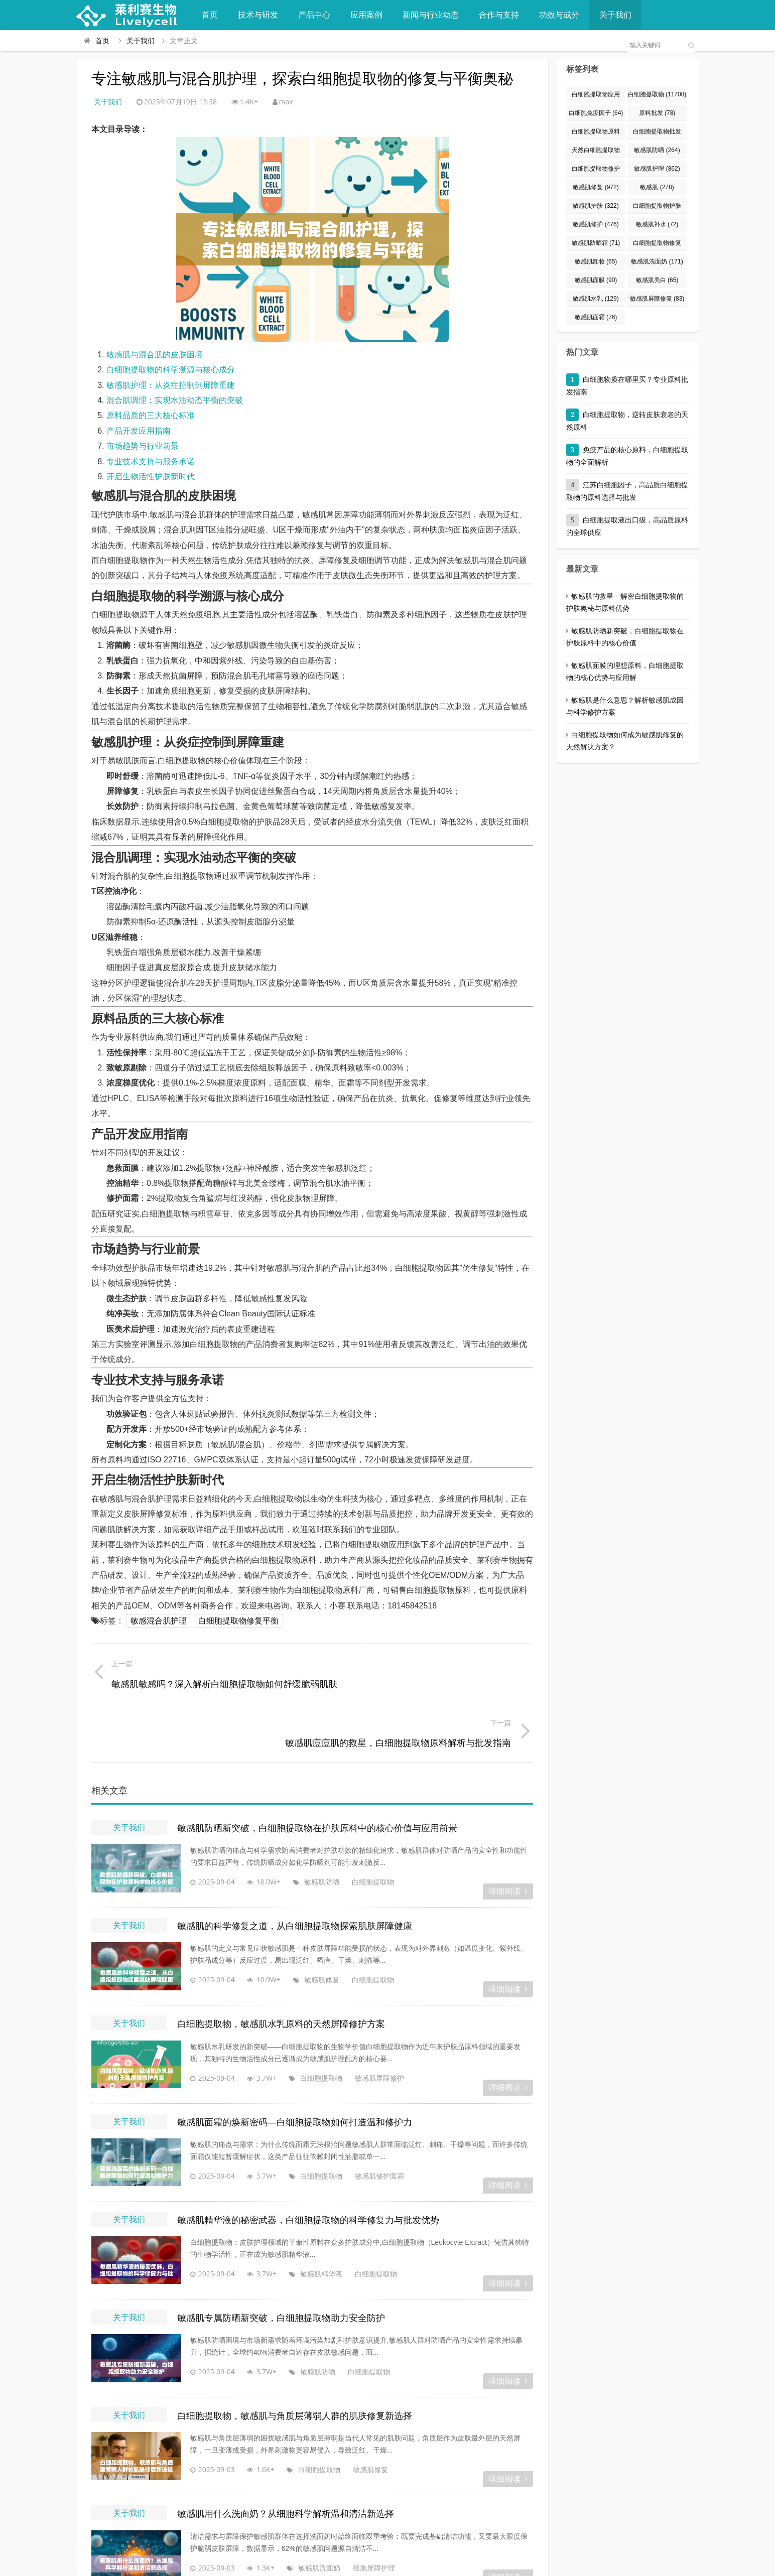 This screenshot has height=2576, width=775. What do you see at coordinates (294, 2064) in the screenshot?
I see `敏感肌面霜的焕新密码—白细胞提取物如何打造温和修护力` at bounding box center [294, 2064].